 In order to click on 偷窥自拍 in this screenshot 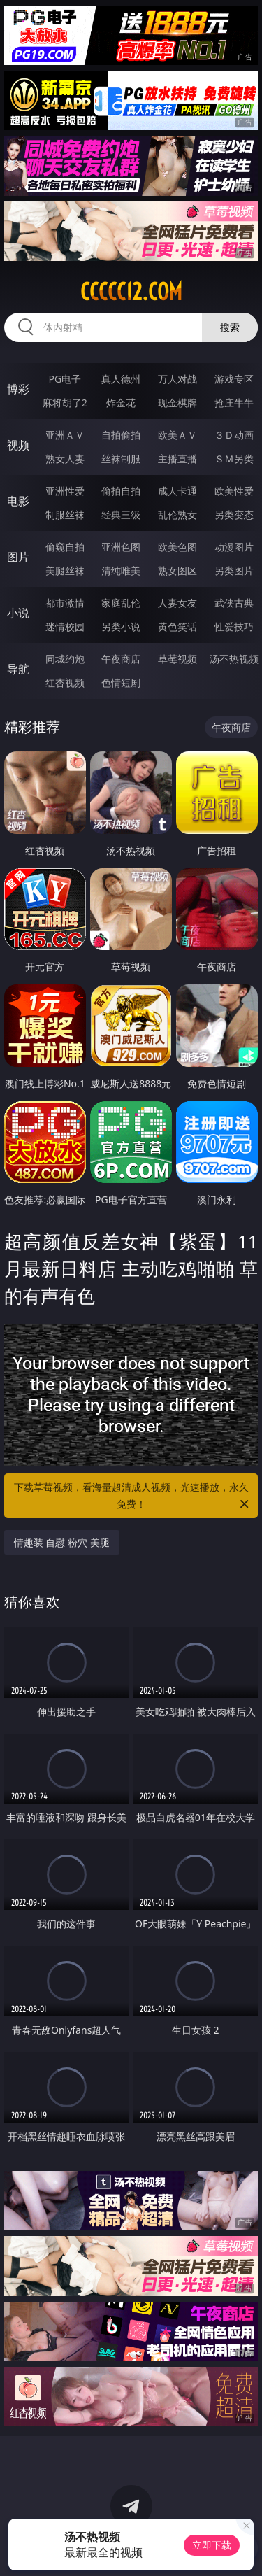, I will do `click(65, 546)`.